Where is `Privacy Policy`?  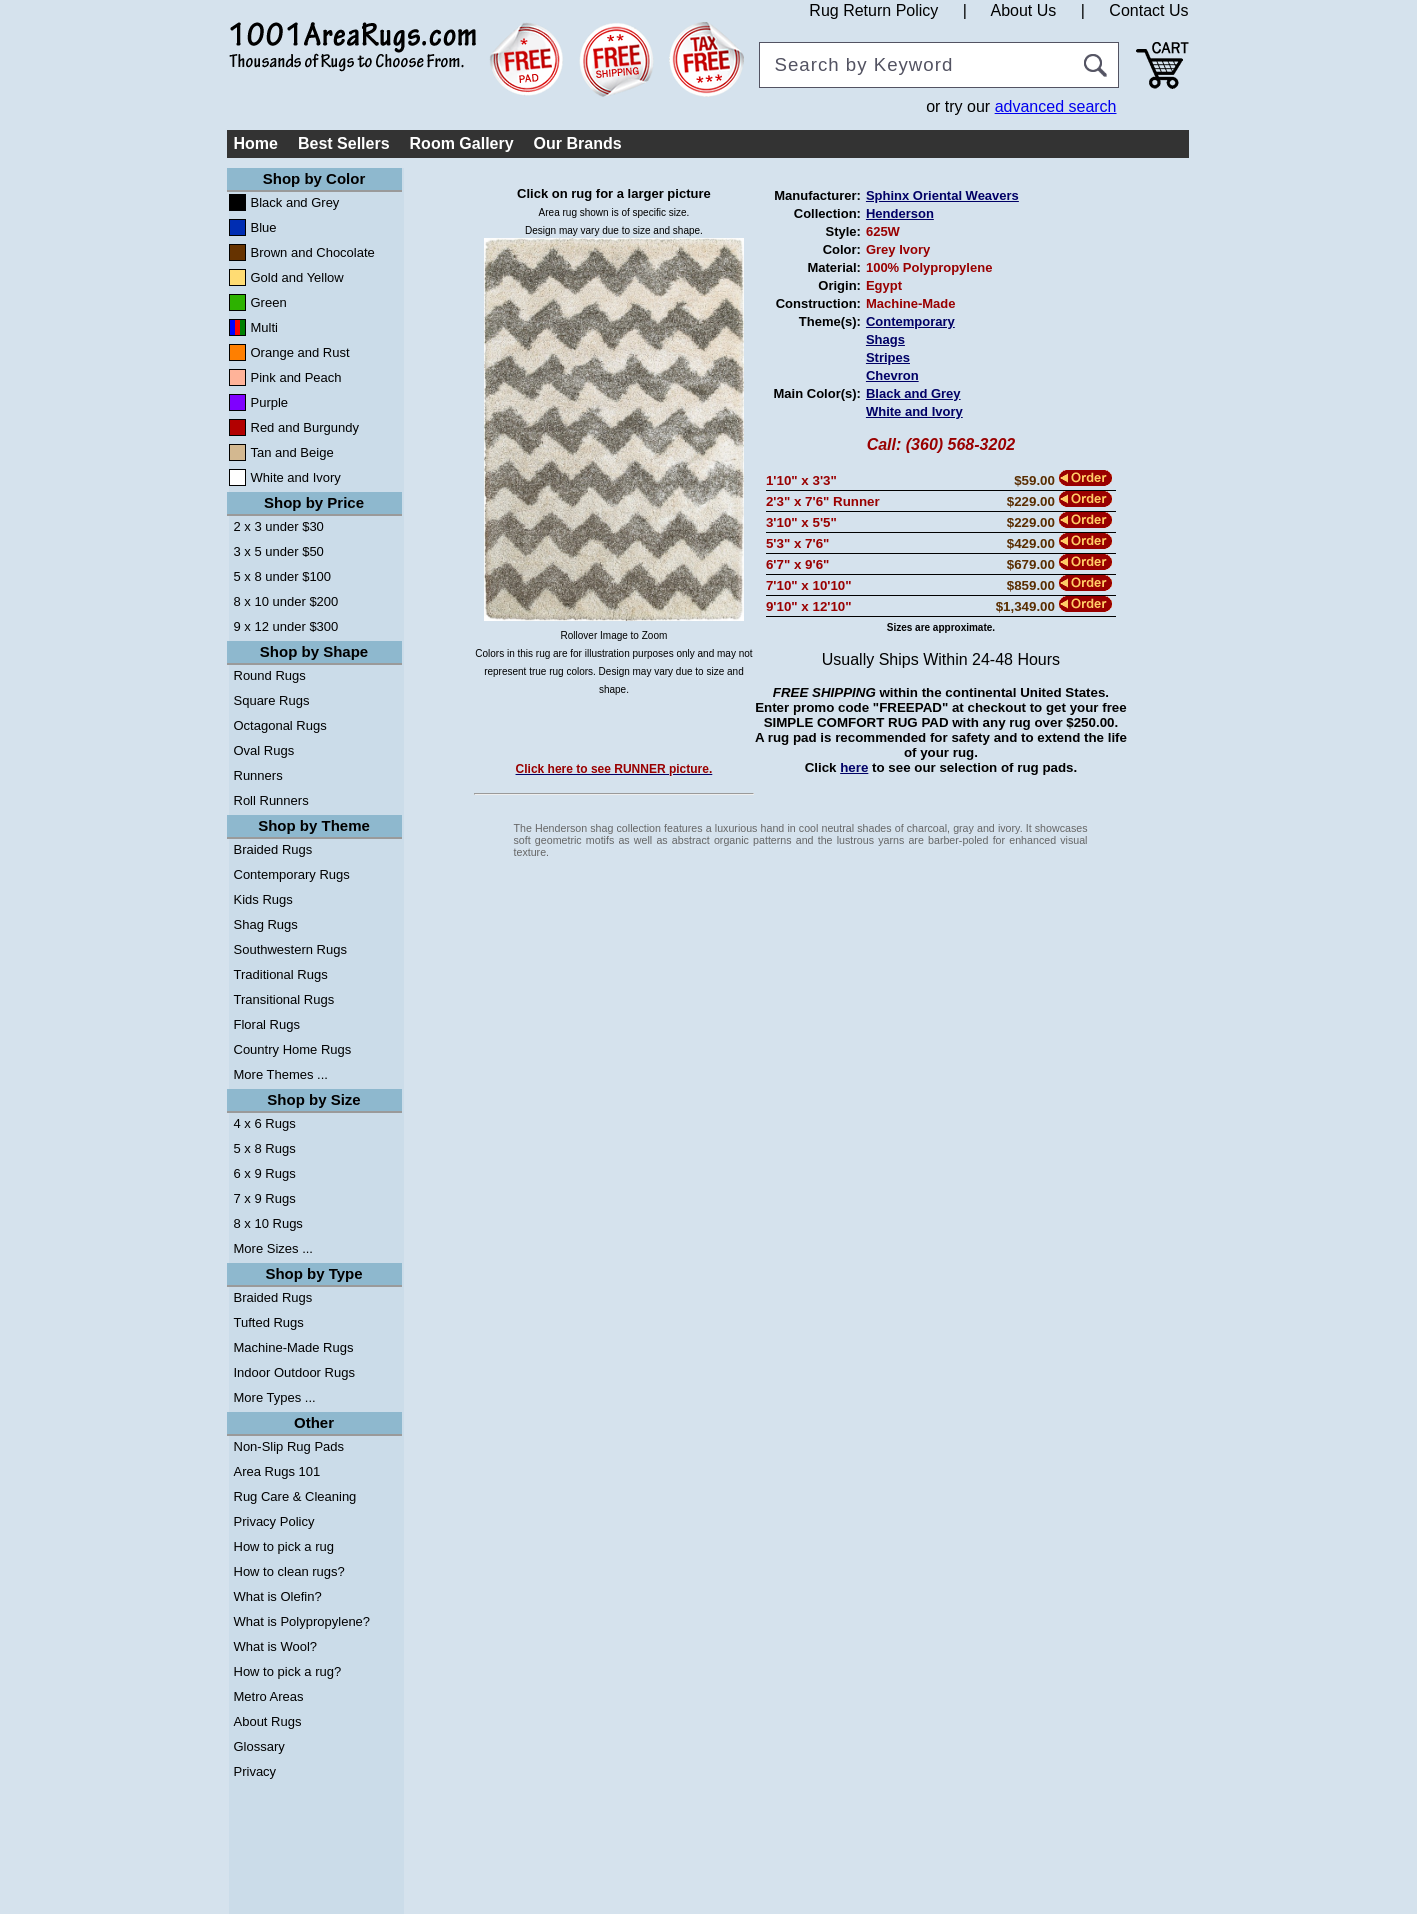 Privacy Policy is located at coordinates (274, 1521).